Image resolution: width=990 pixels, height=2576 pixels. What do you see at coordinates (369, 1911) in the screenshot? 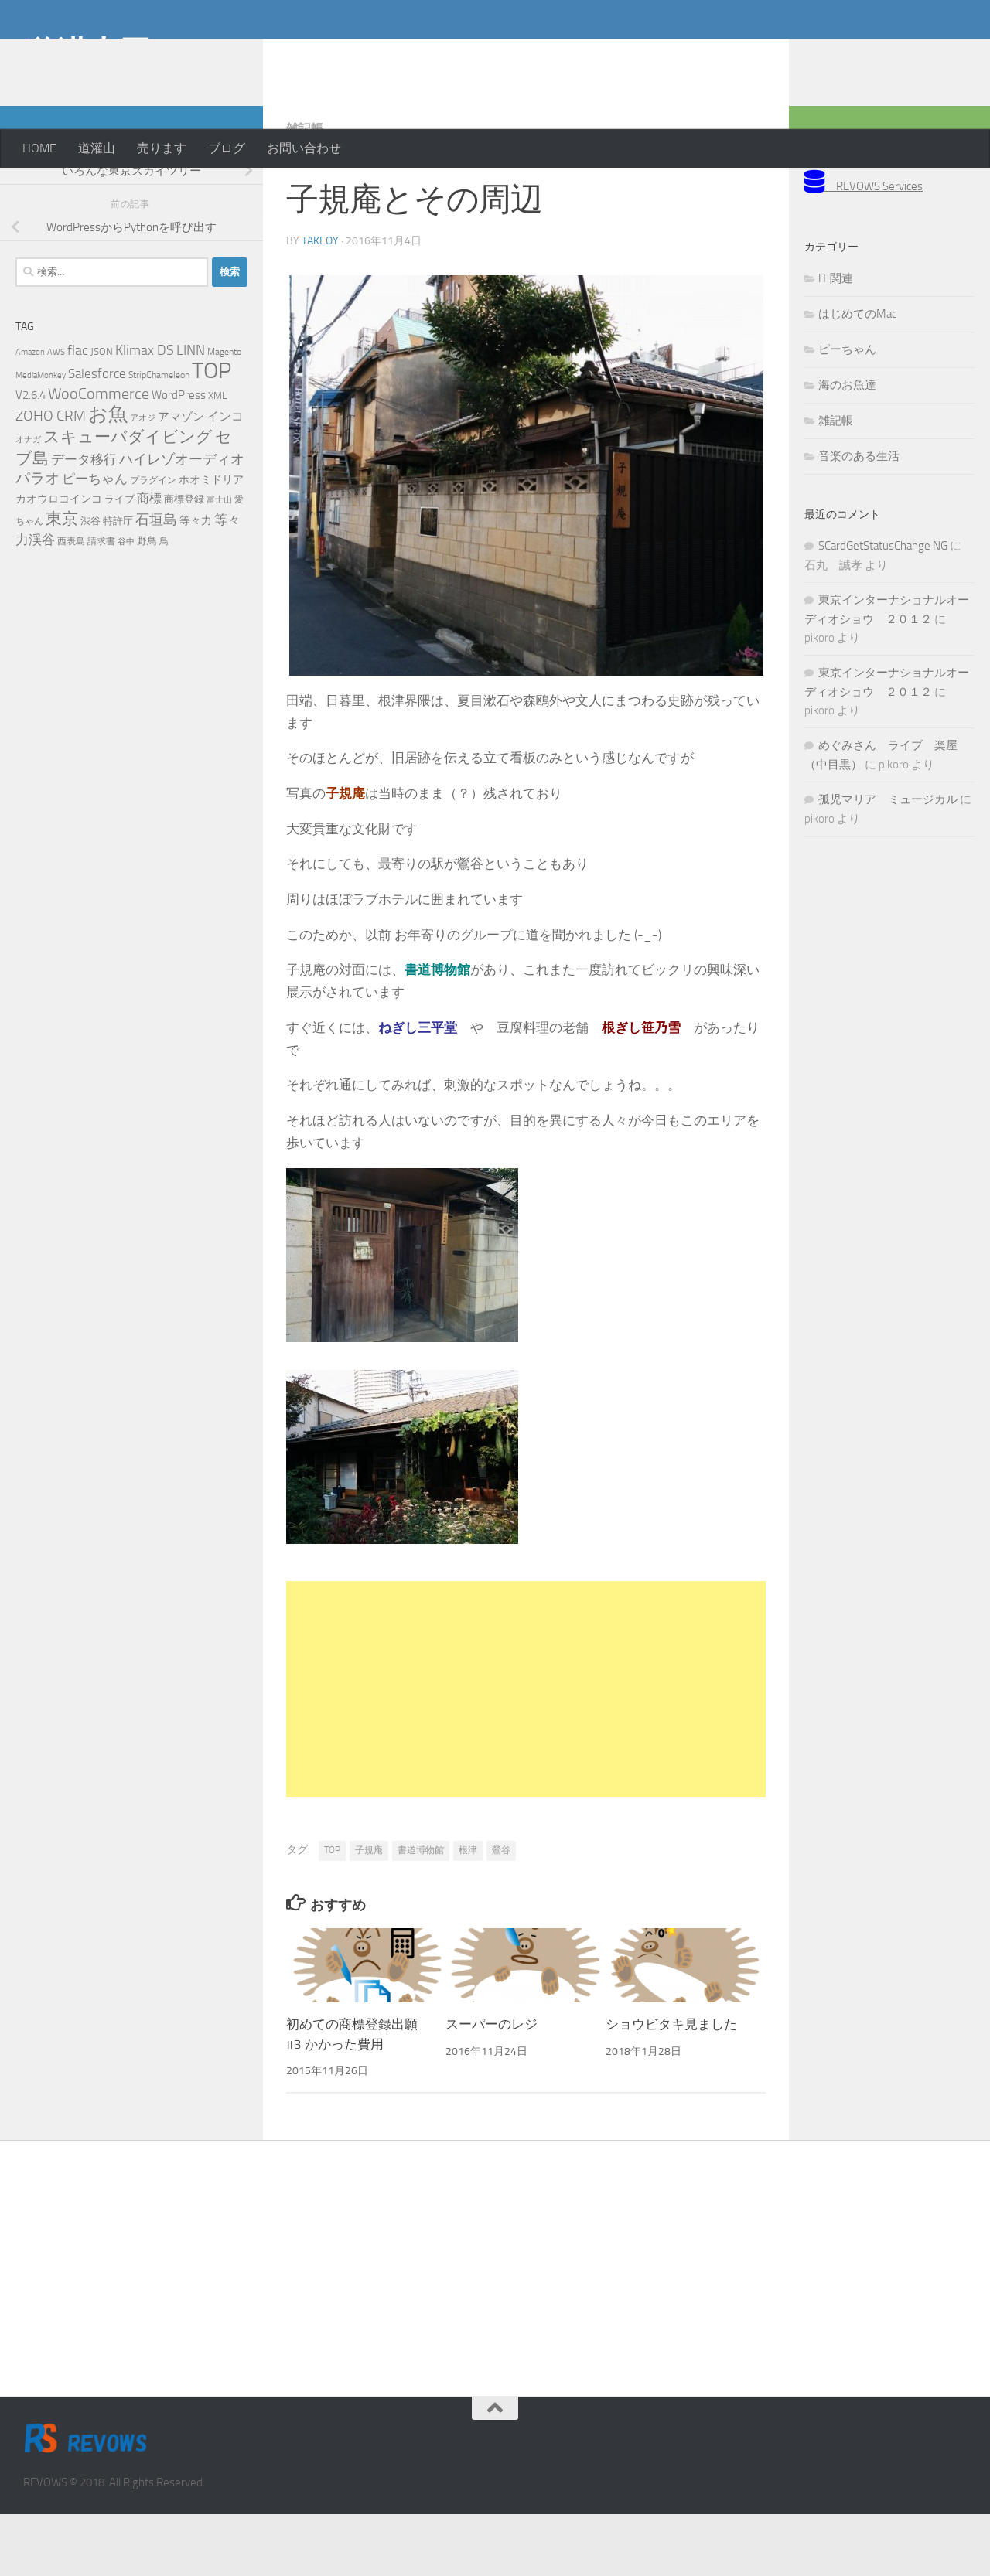
I see `子規庵` at bounding box center [369, 1911].